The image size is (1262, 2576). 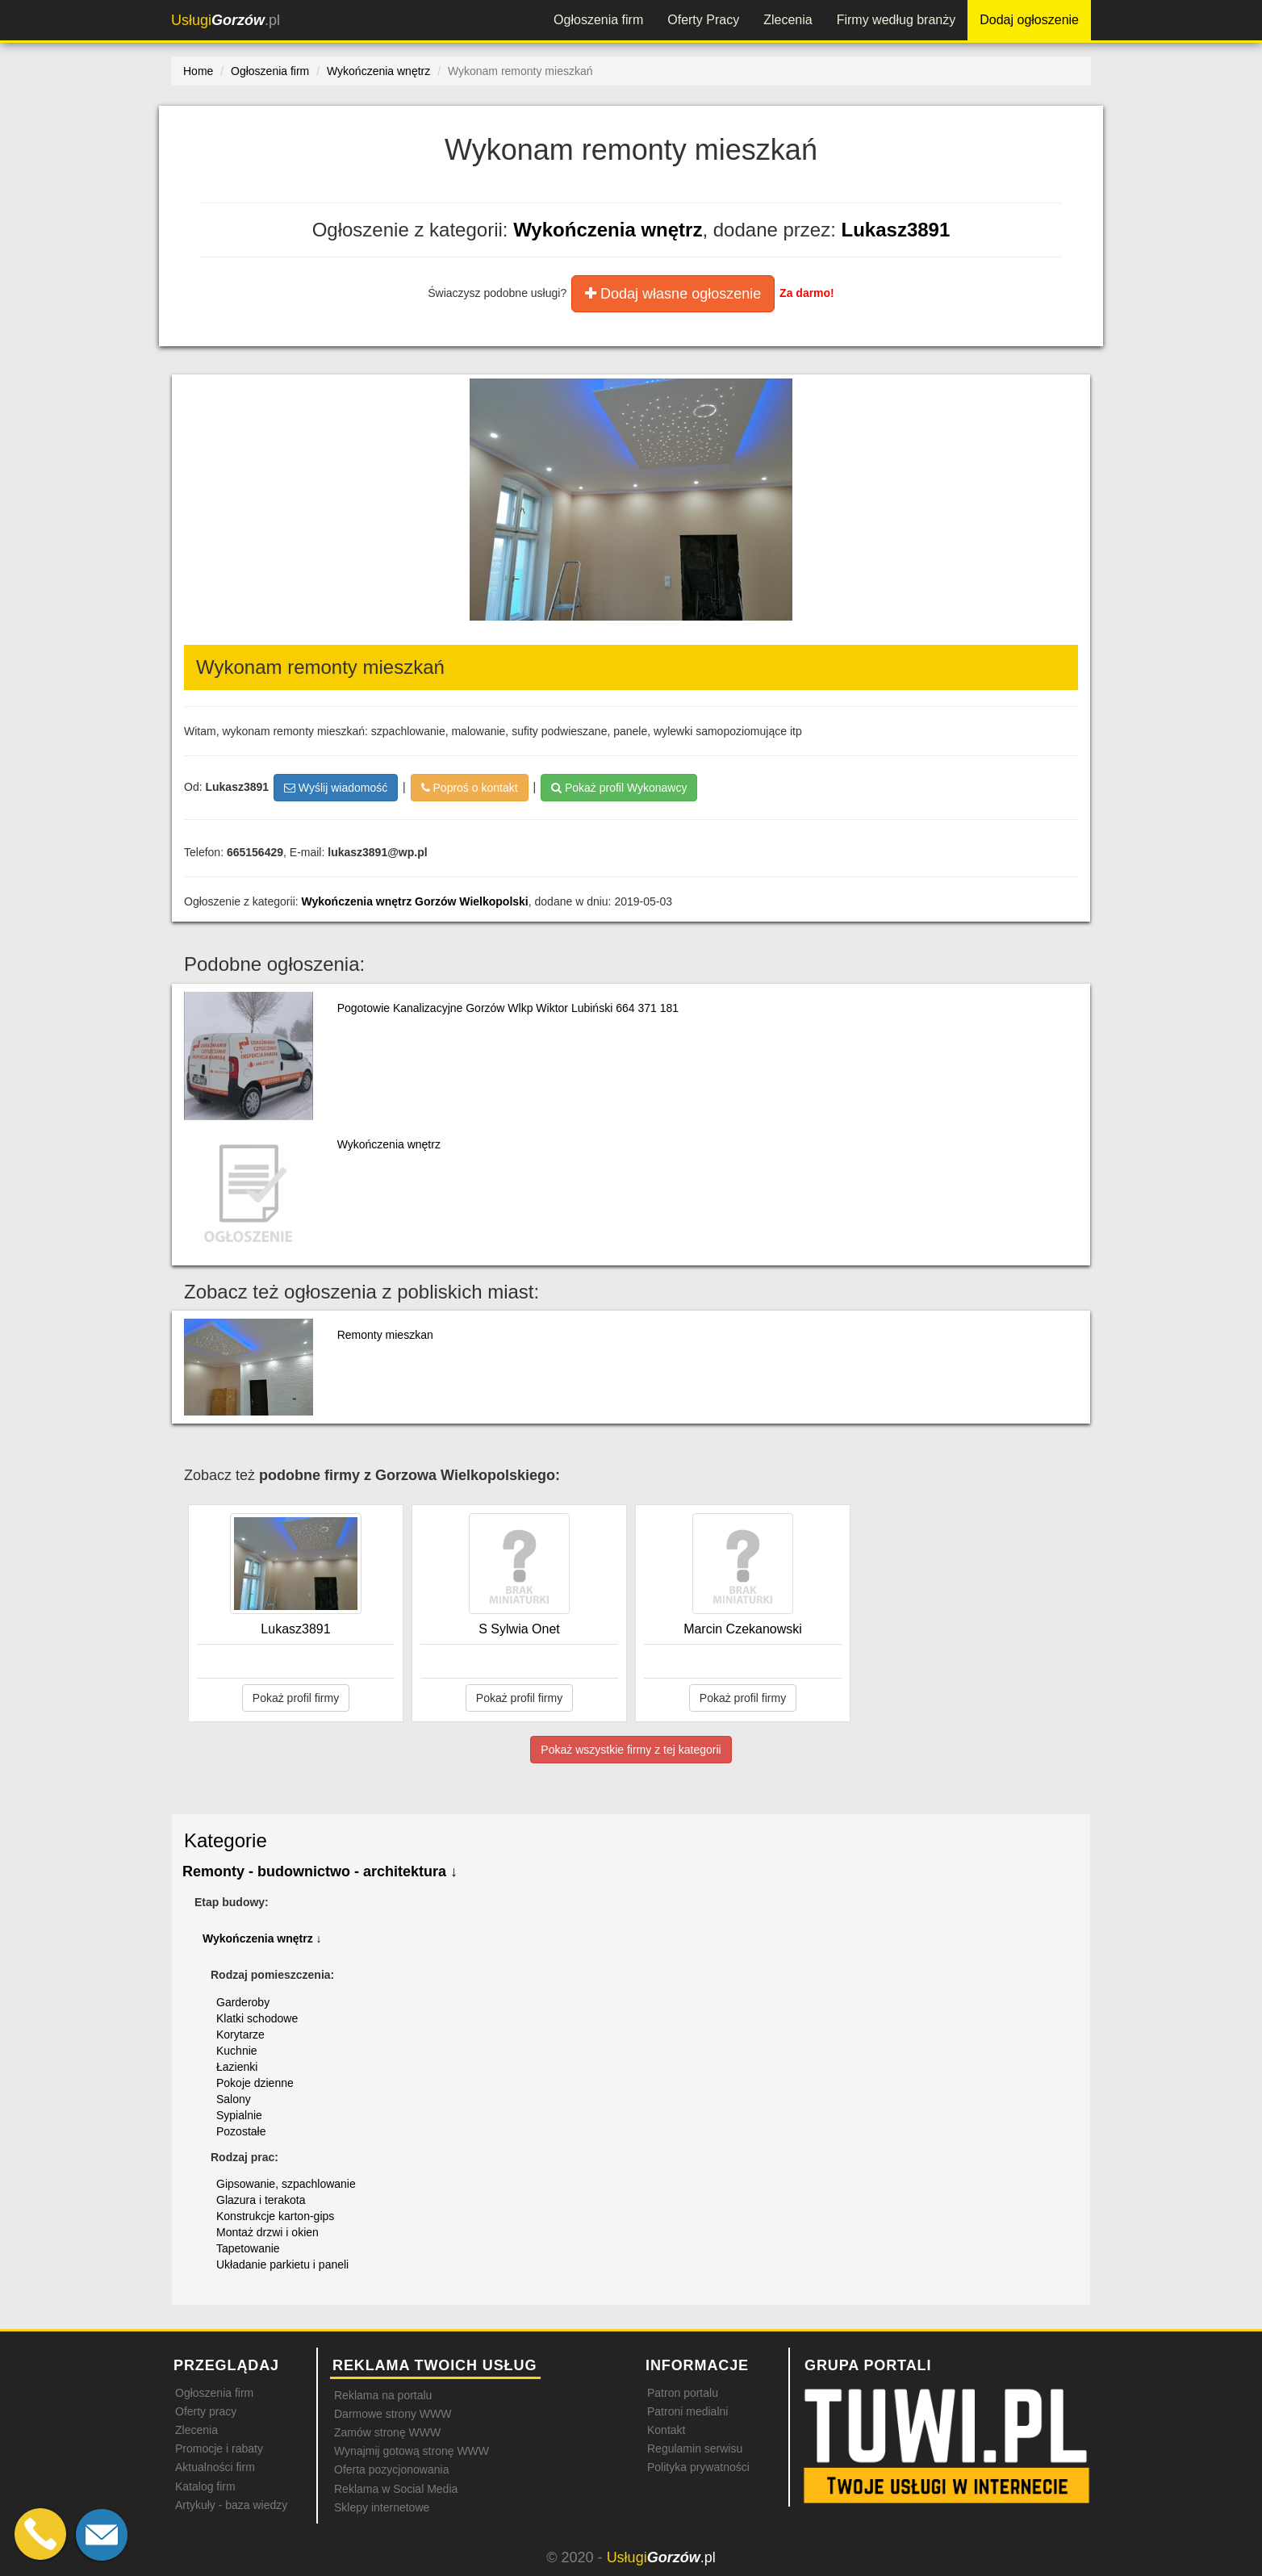 What do you see at coordinates (231, 2505) in the screenshot?
I see `Artykuły - baza wiedzy` at bounding box center [231, 2505].